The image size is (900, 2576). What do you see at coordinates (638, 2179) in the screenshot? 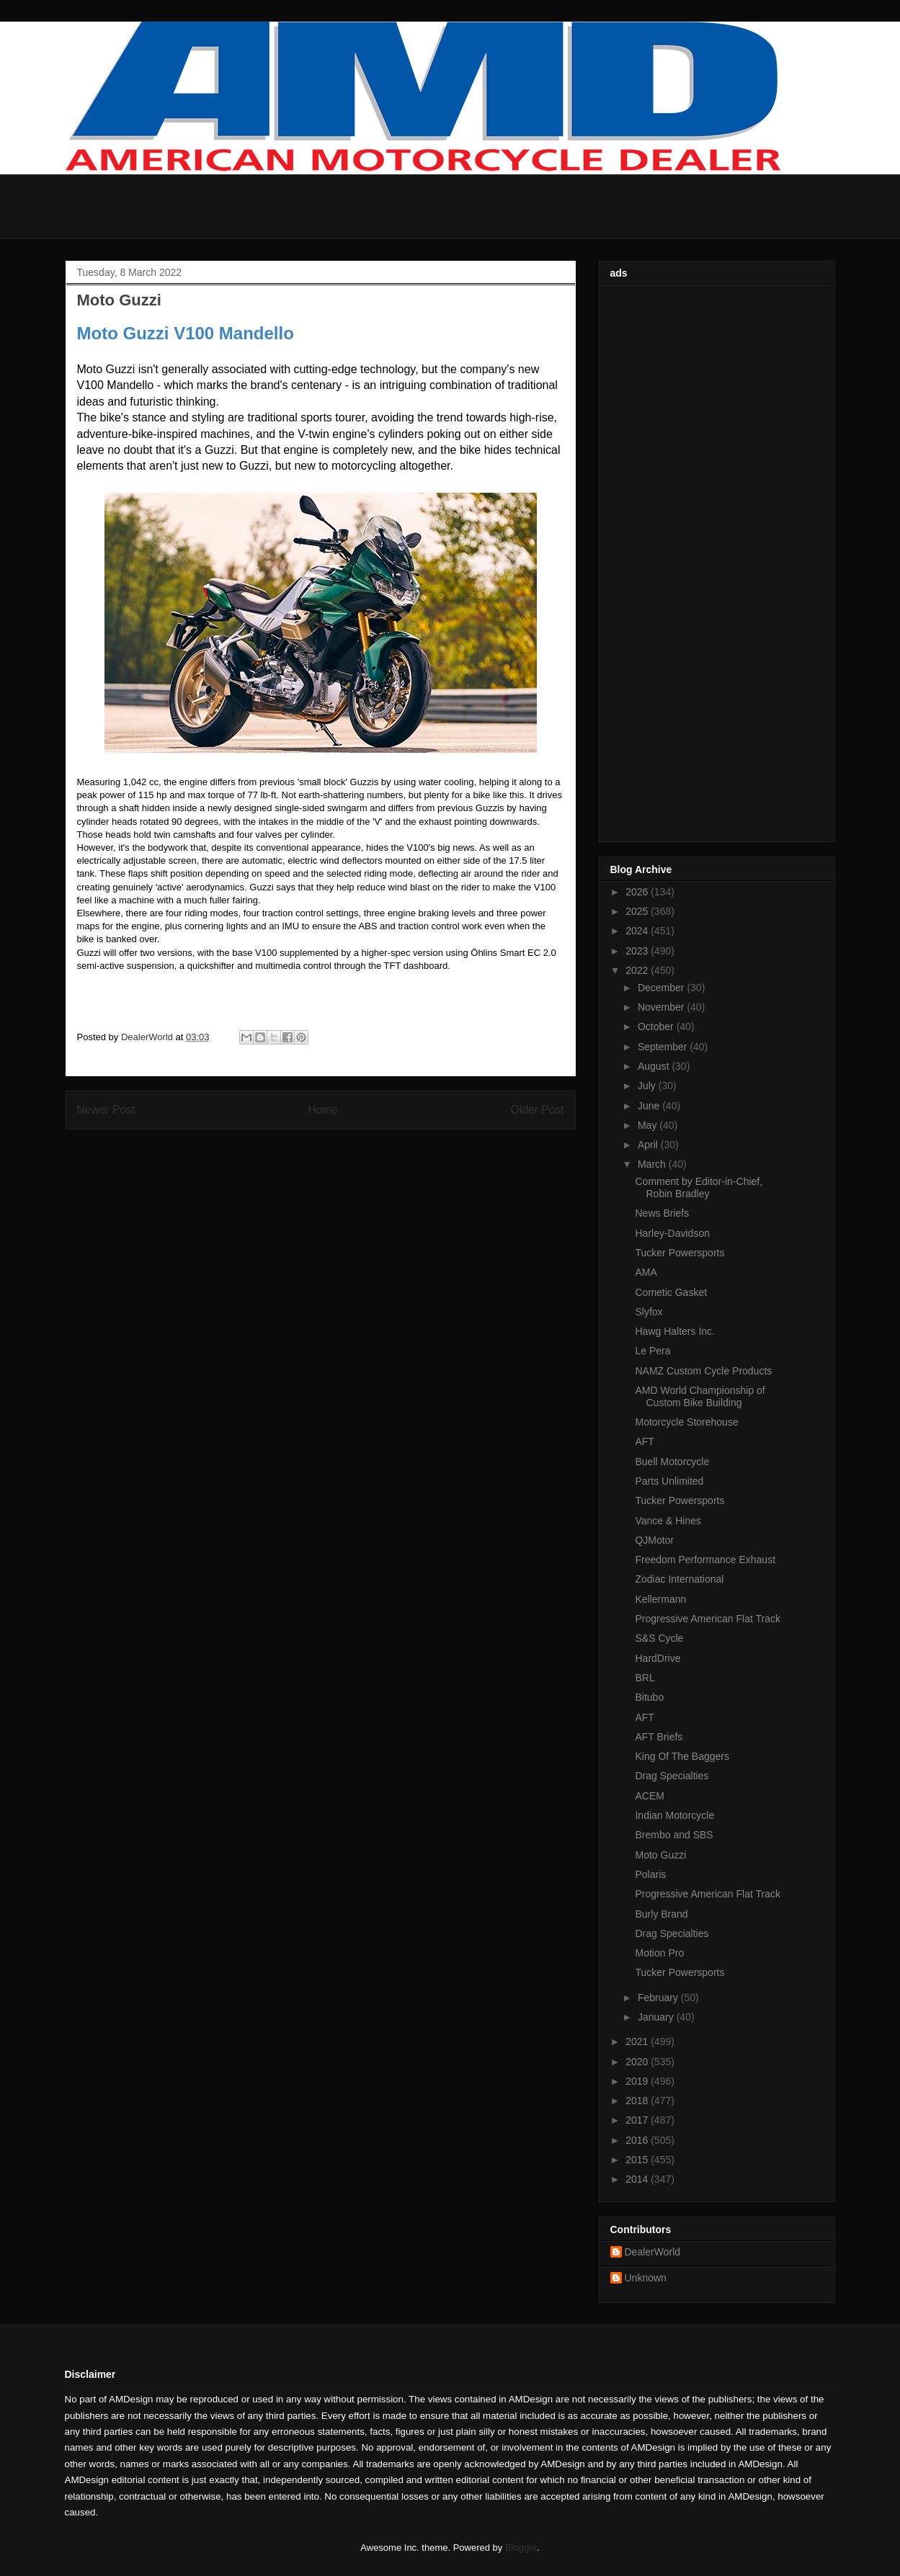
I see `2014` at bounding box center [638, 2179].